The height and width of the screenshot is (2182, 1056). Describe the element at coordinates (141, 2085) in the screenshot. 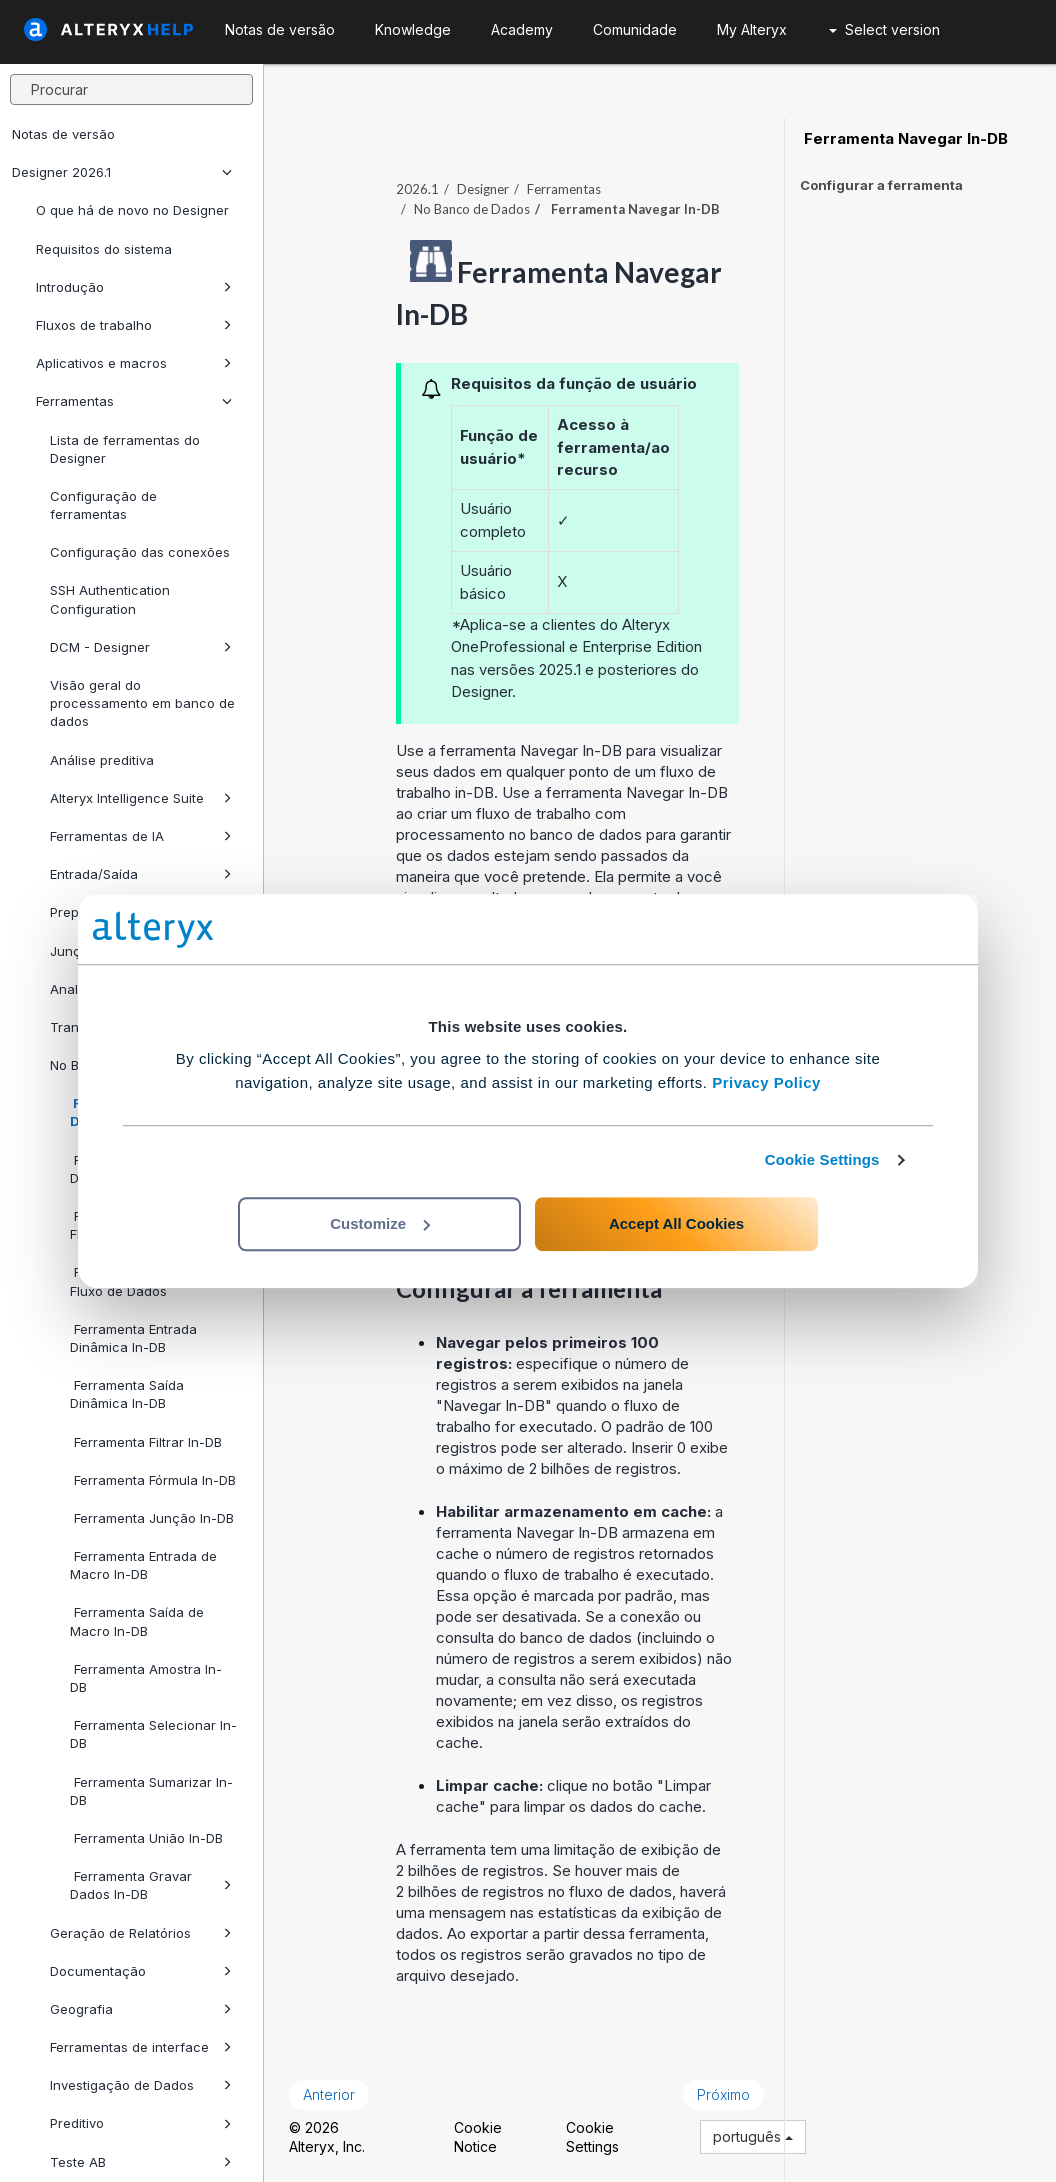

I see `Investigação de Dados` at that location.